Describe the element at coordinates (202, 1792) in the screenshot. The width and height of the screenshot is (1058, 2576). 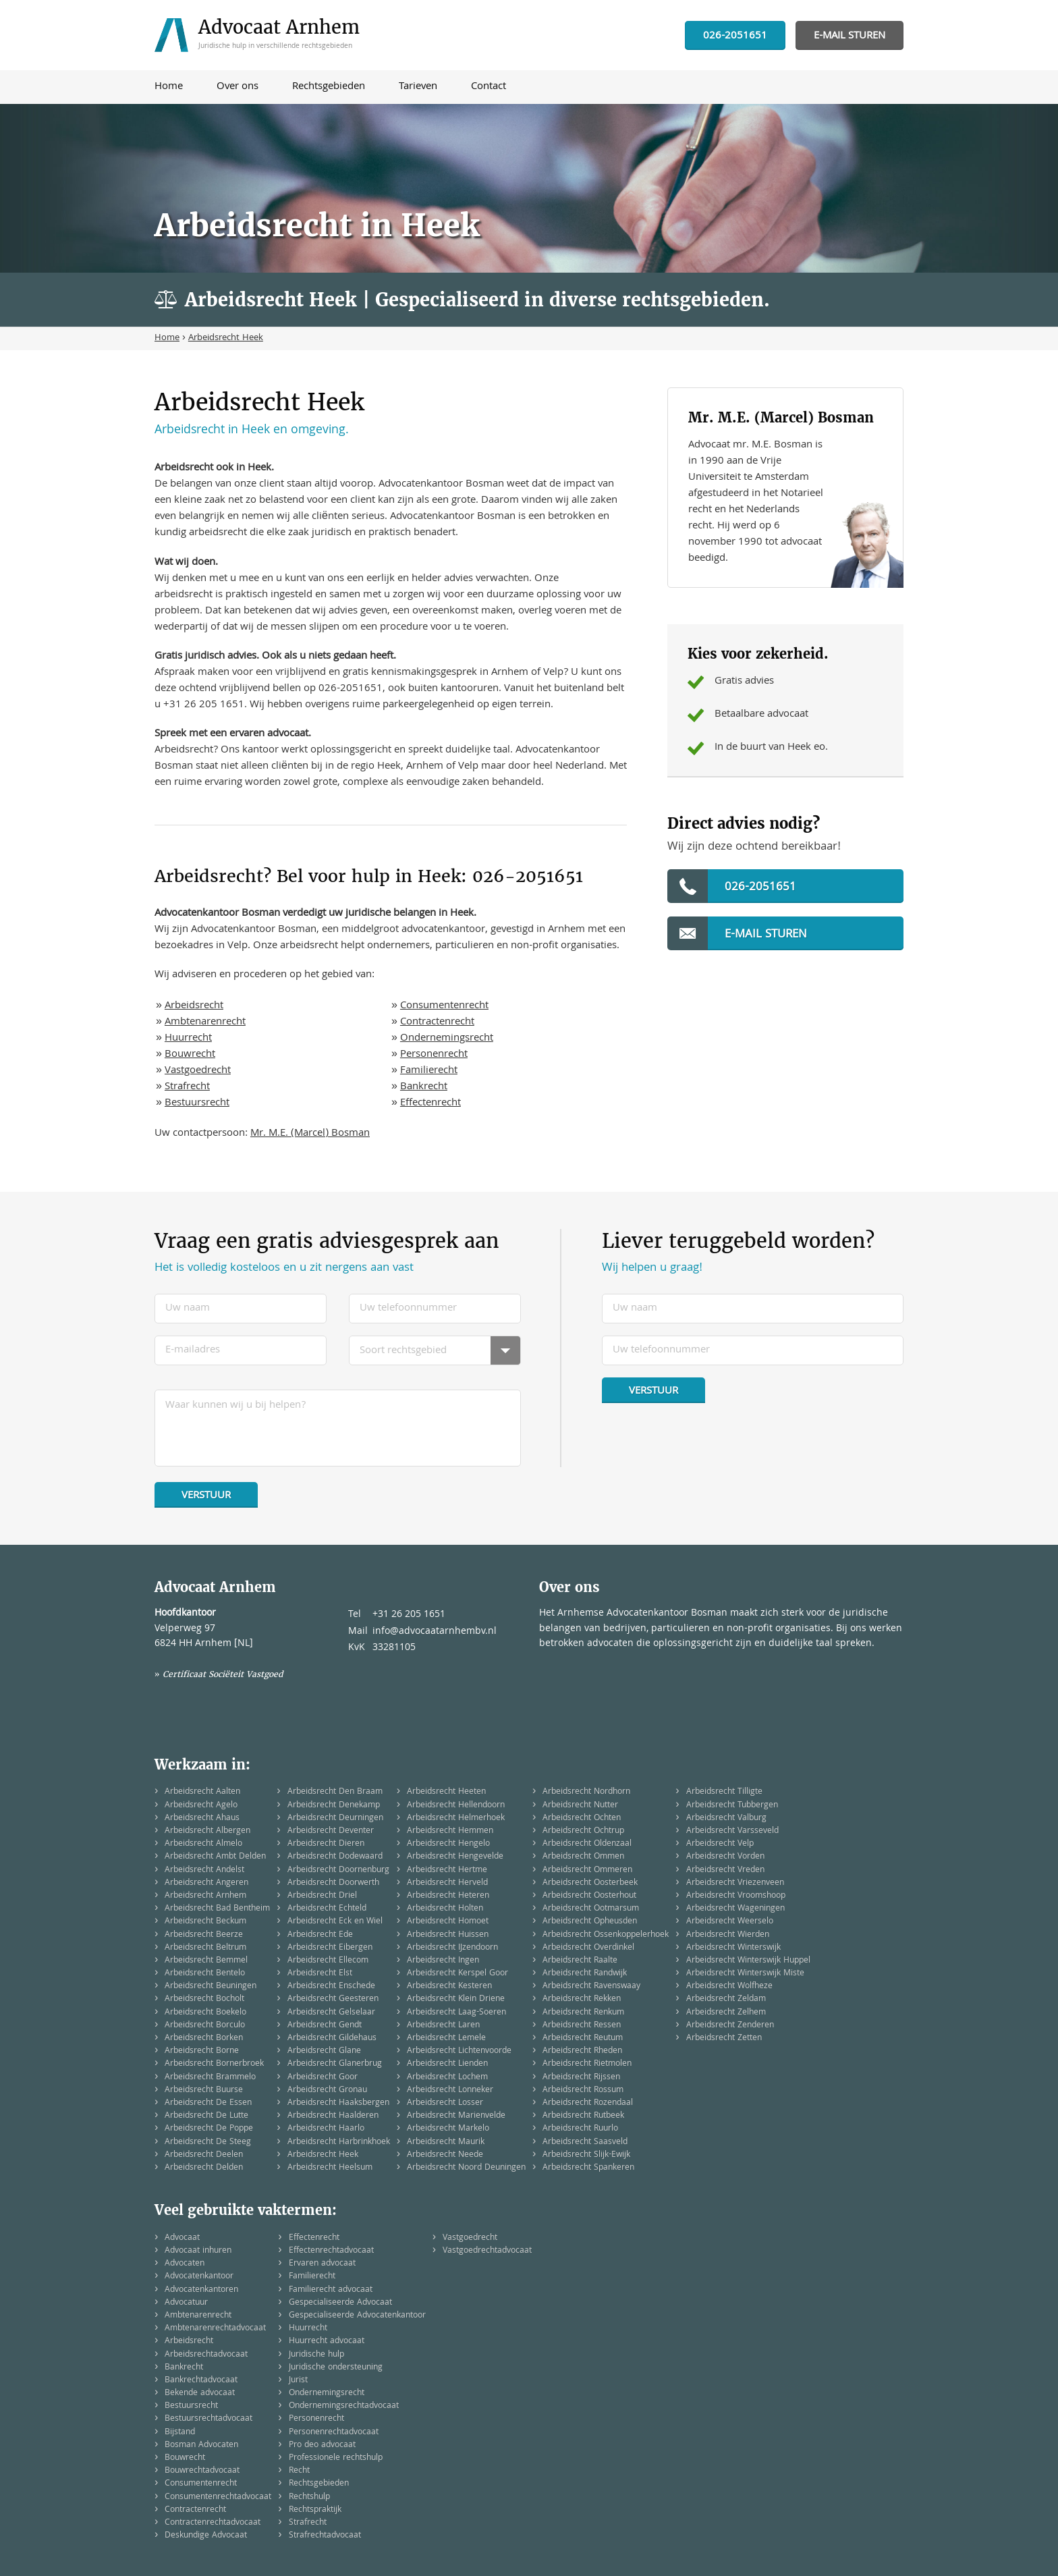
I see `Arbeidsrecht Aalten` at that location.